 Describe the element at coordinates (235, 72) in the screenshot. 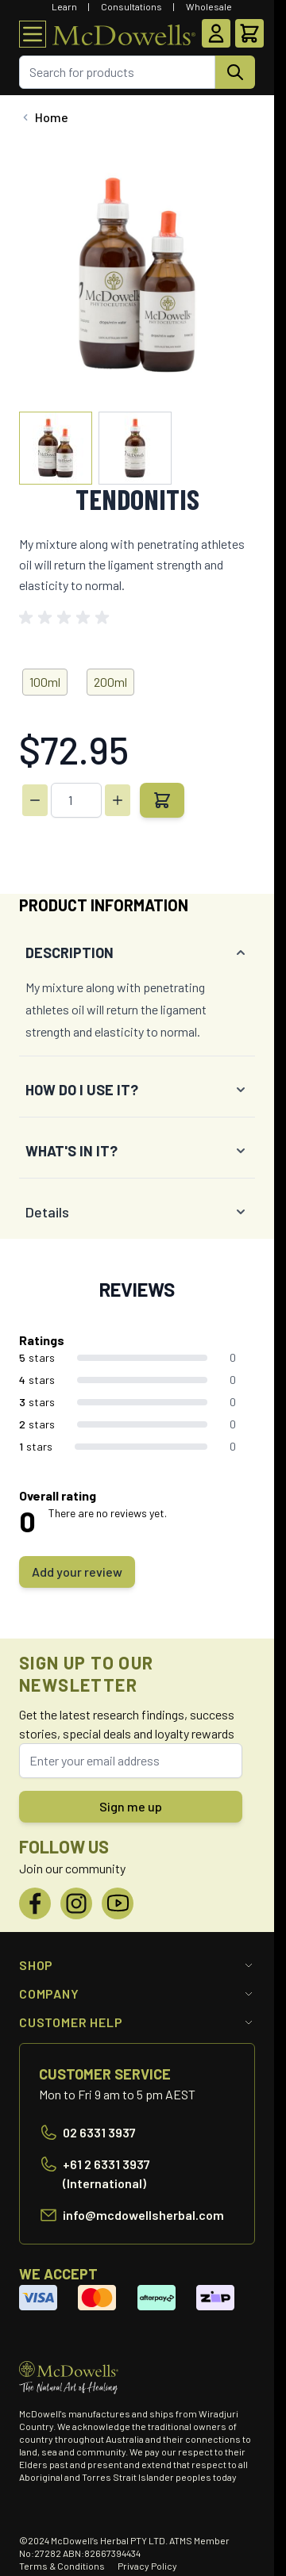

I see `[Search]` at that location.